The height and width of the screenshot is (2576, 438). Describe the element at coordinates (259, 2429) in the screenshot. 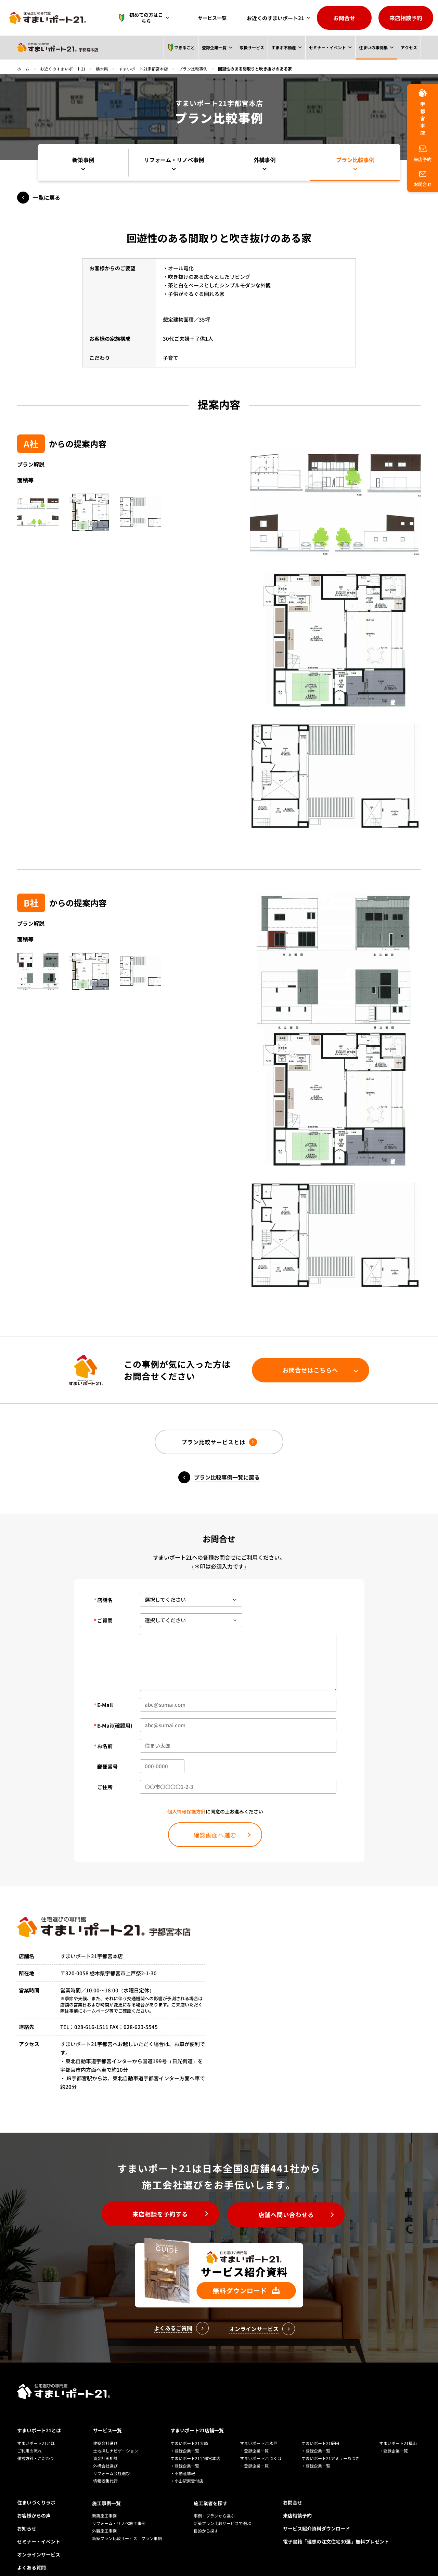

I see `すまいポート21水戸` at that location.